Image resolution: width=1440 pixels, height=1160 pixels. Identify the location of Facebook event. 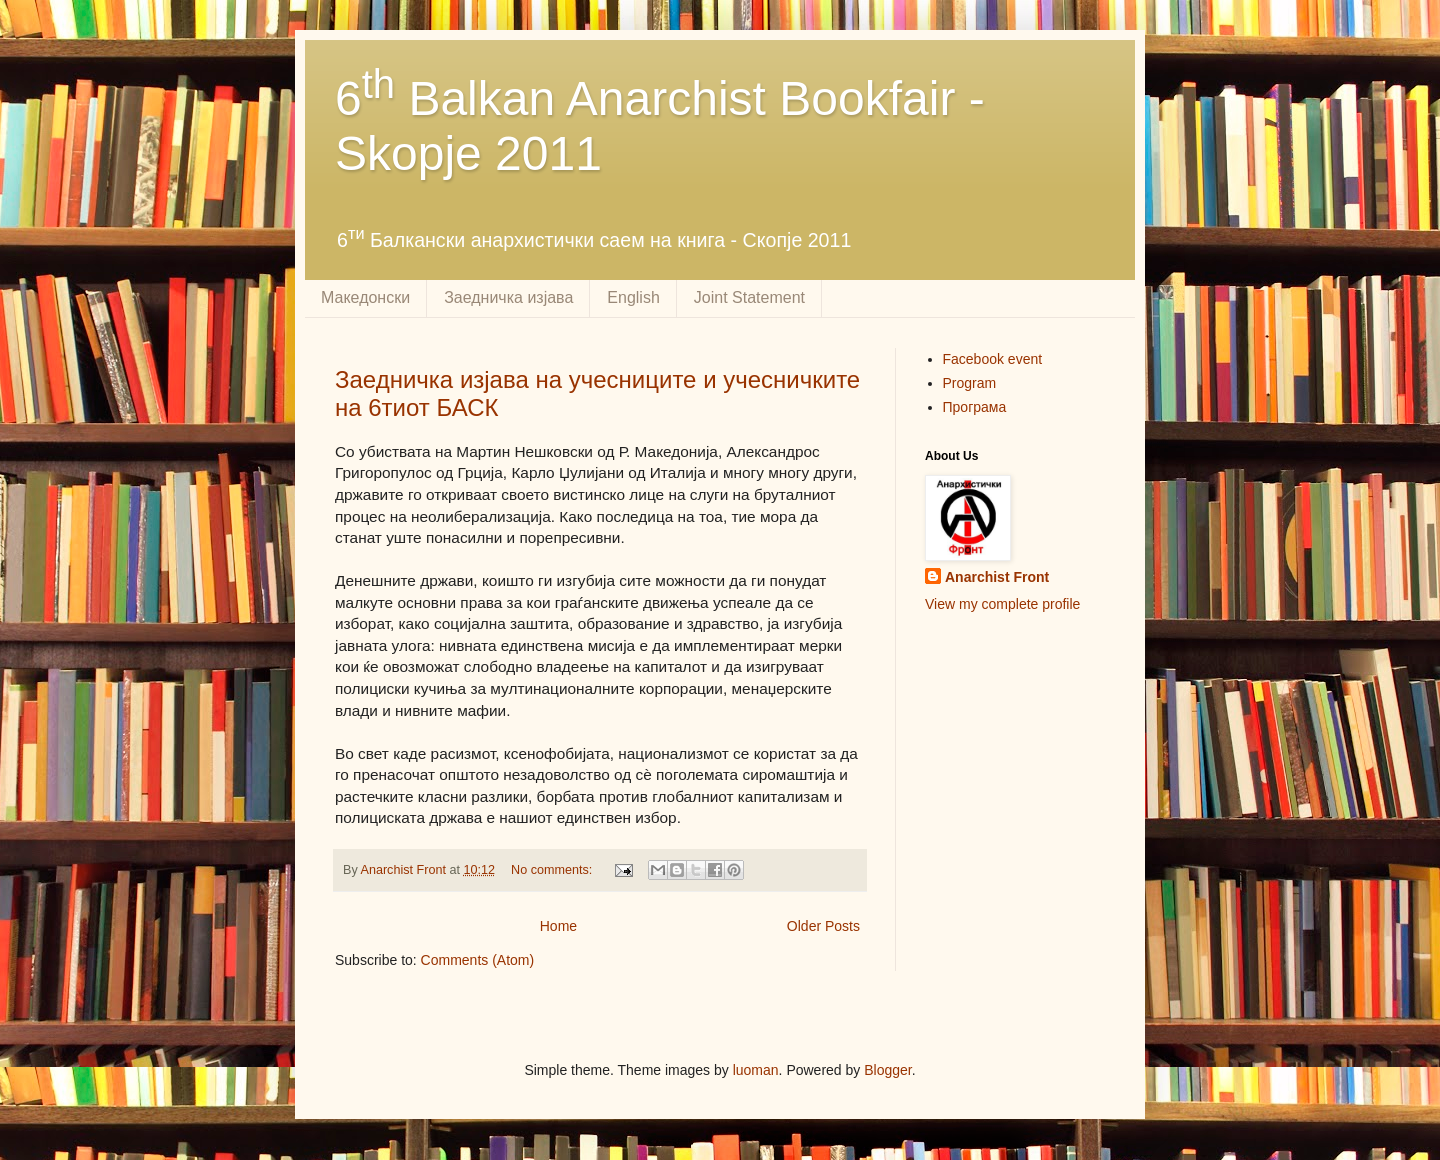
(993, 359).